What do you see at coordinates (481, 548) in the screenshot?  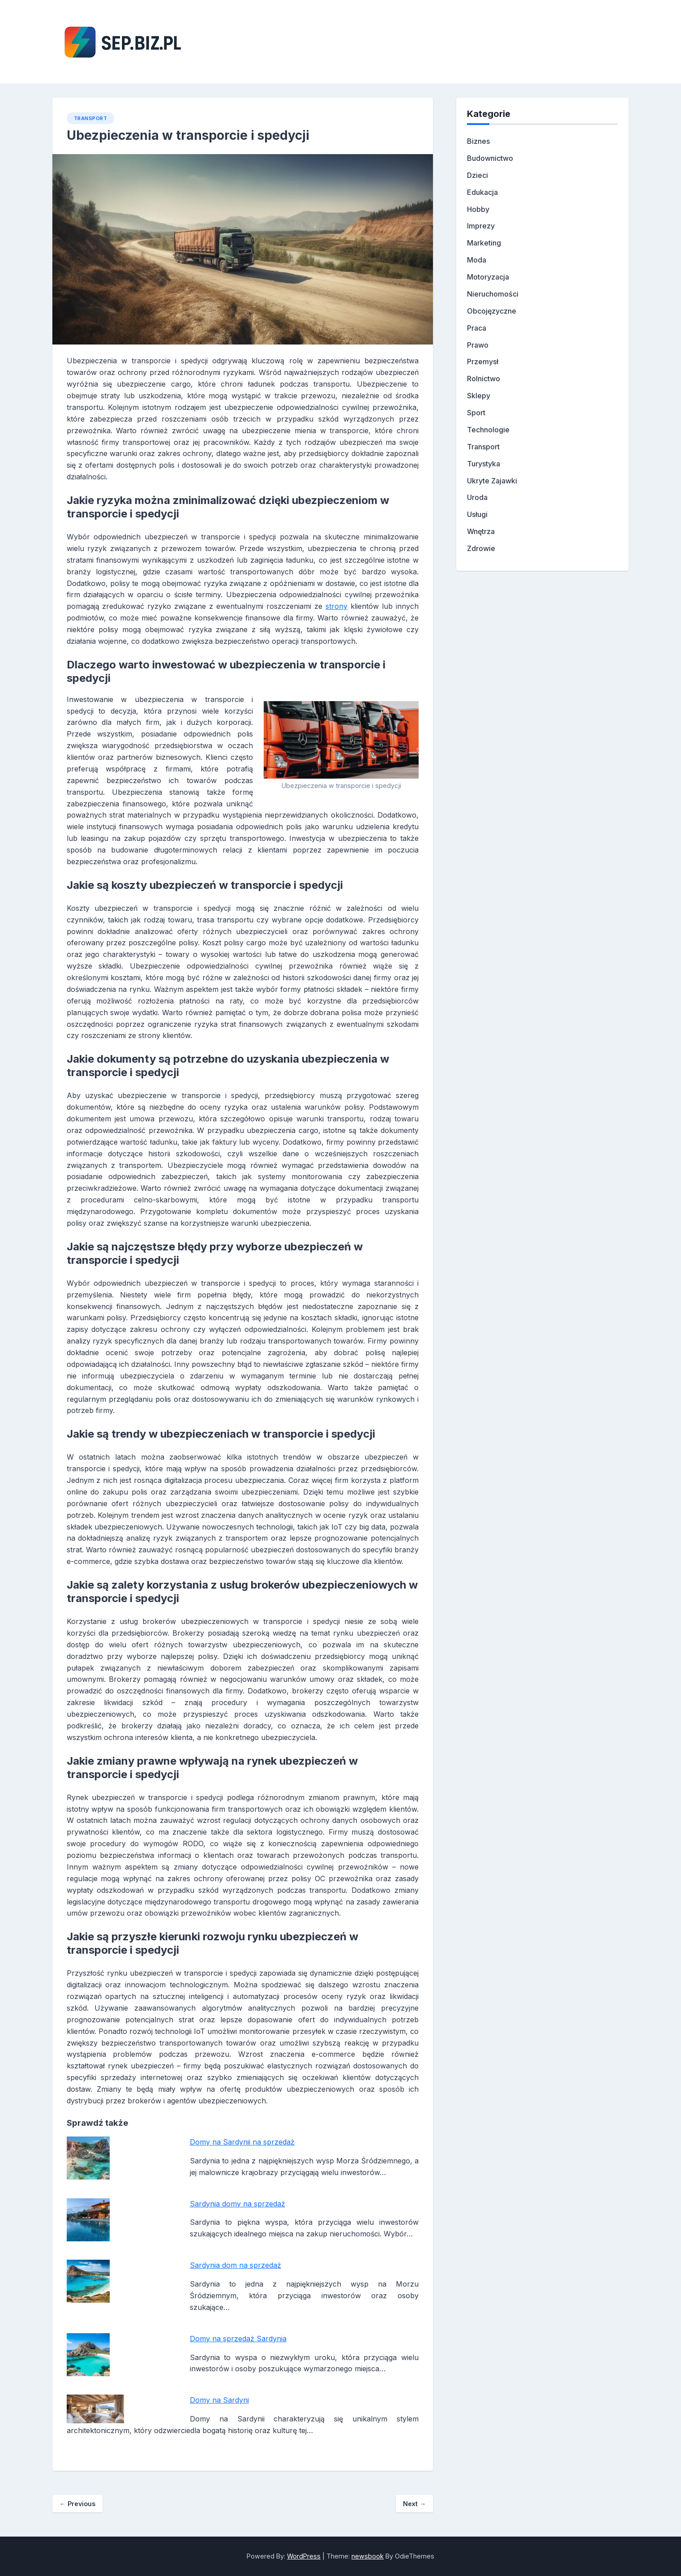 I see `Zdrowie` at bounding box center [481, 548].